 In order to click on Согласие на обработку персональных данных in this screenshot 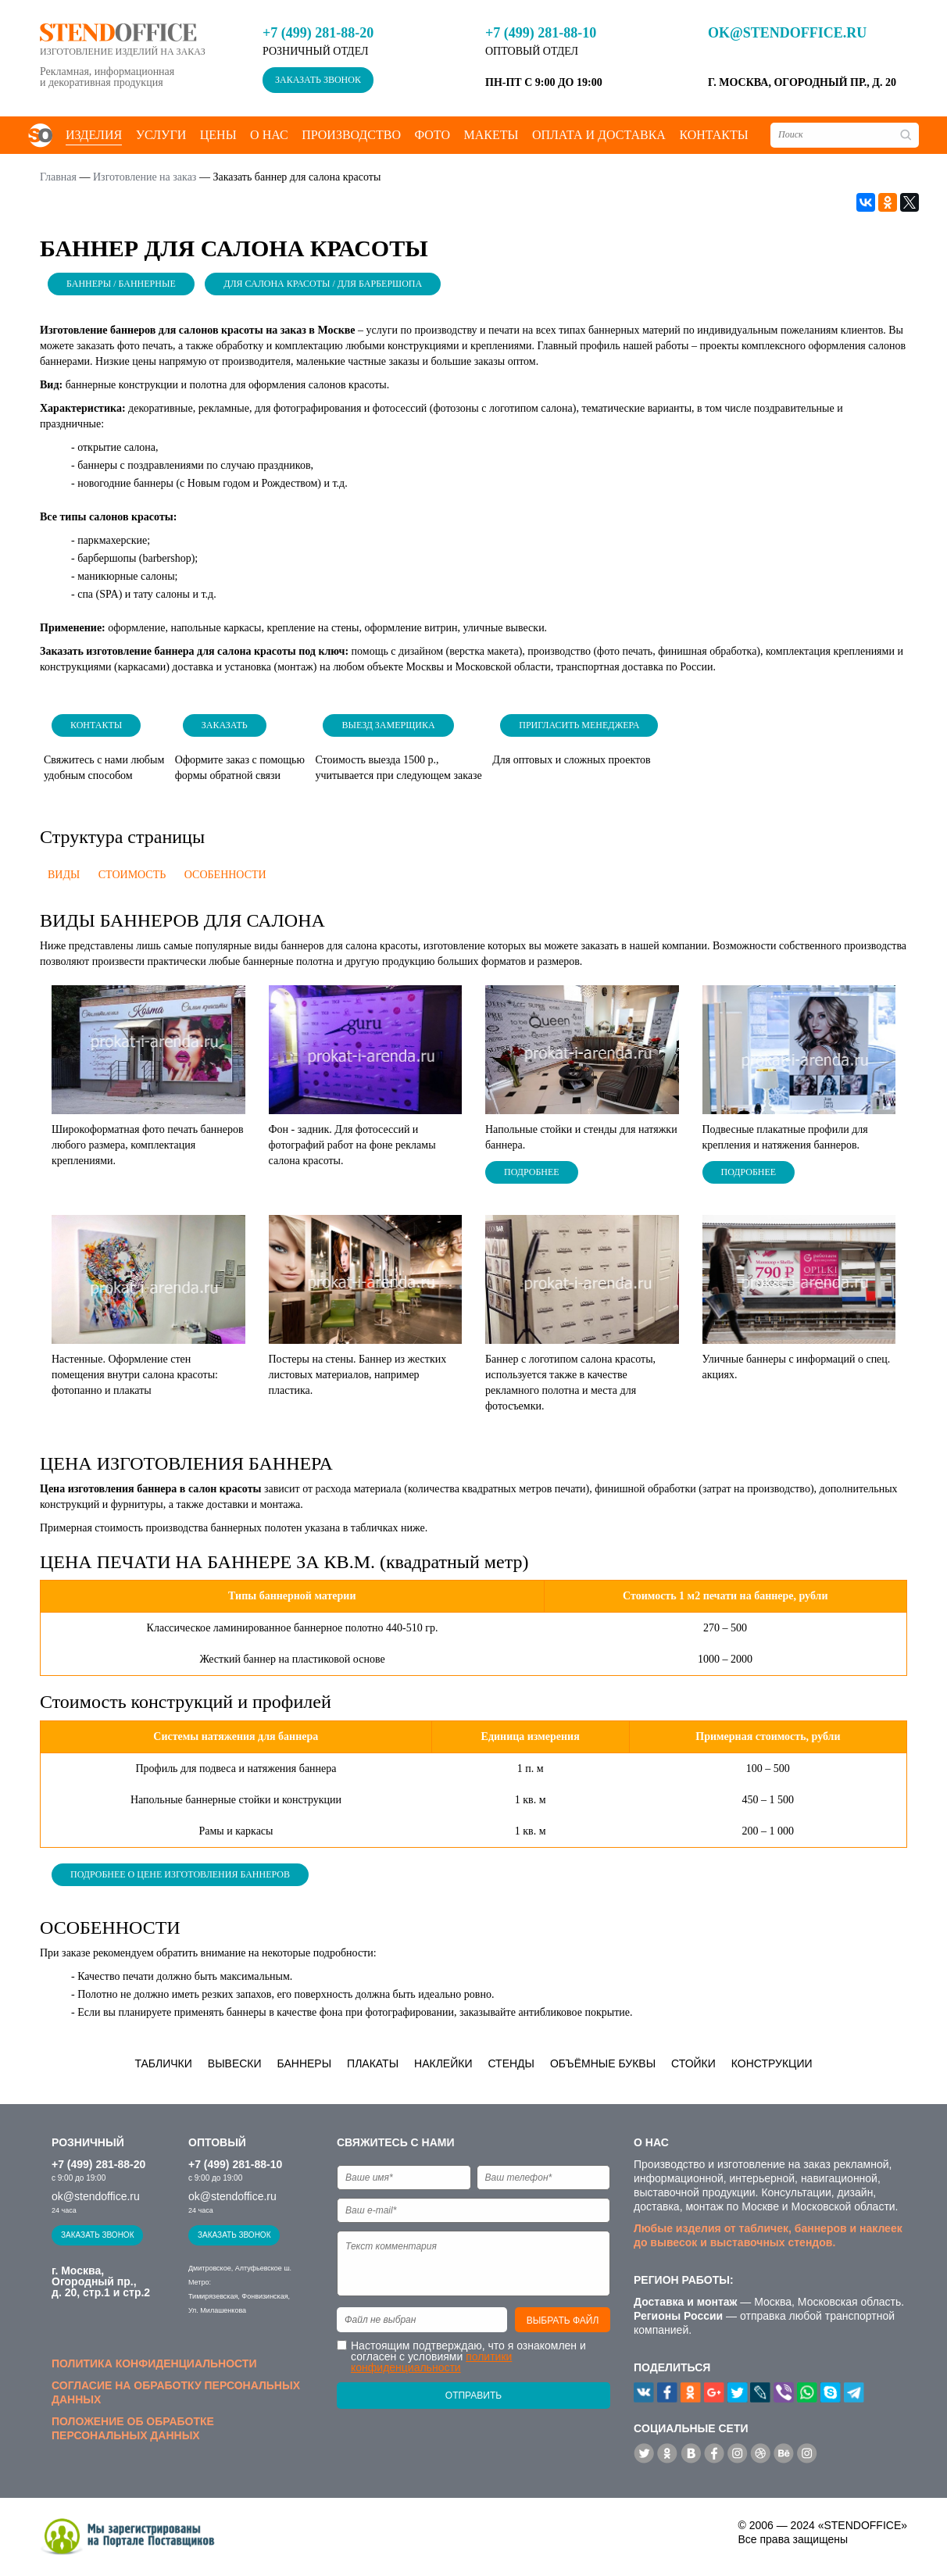, I will do `click(176, 2392)`.